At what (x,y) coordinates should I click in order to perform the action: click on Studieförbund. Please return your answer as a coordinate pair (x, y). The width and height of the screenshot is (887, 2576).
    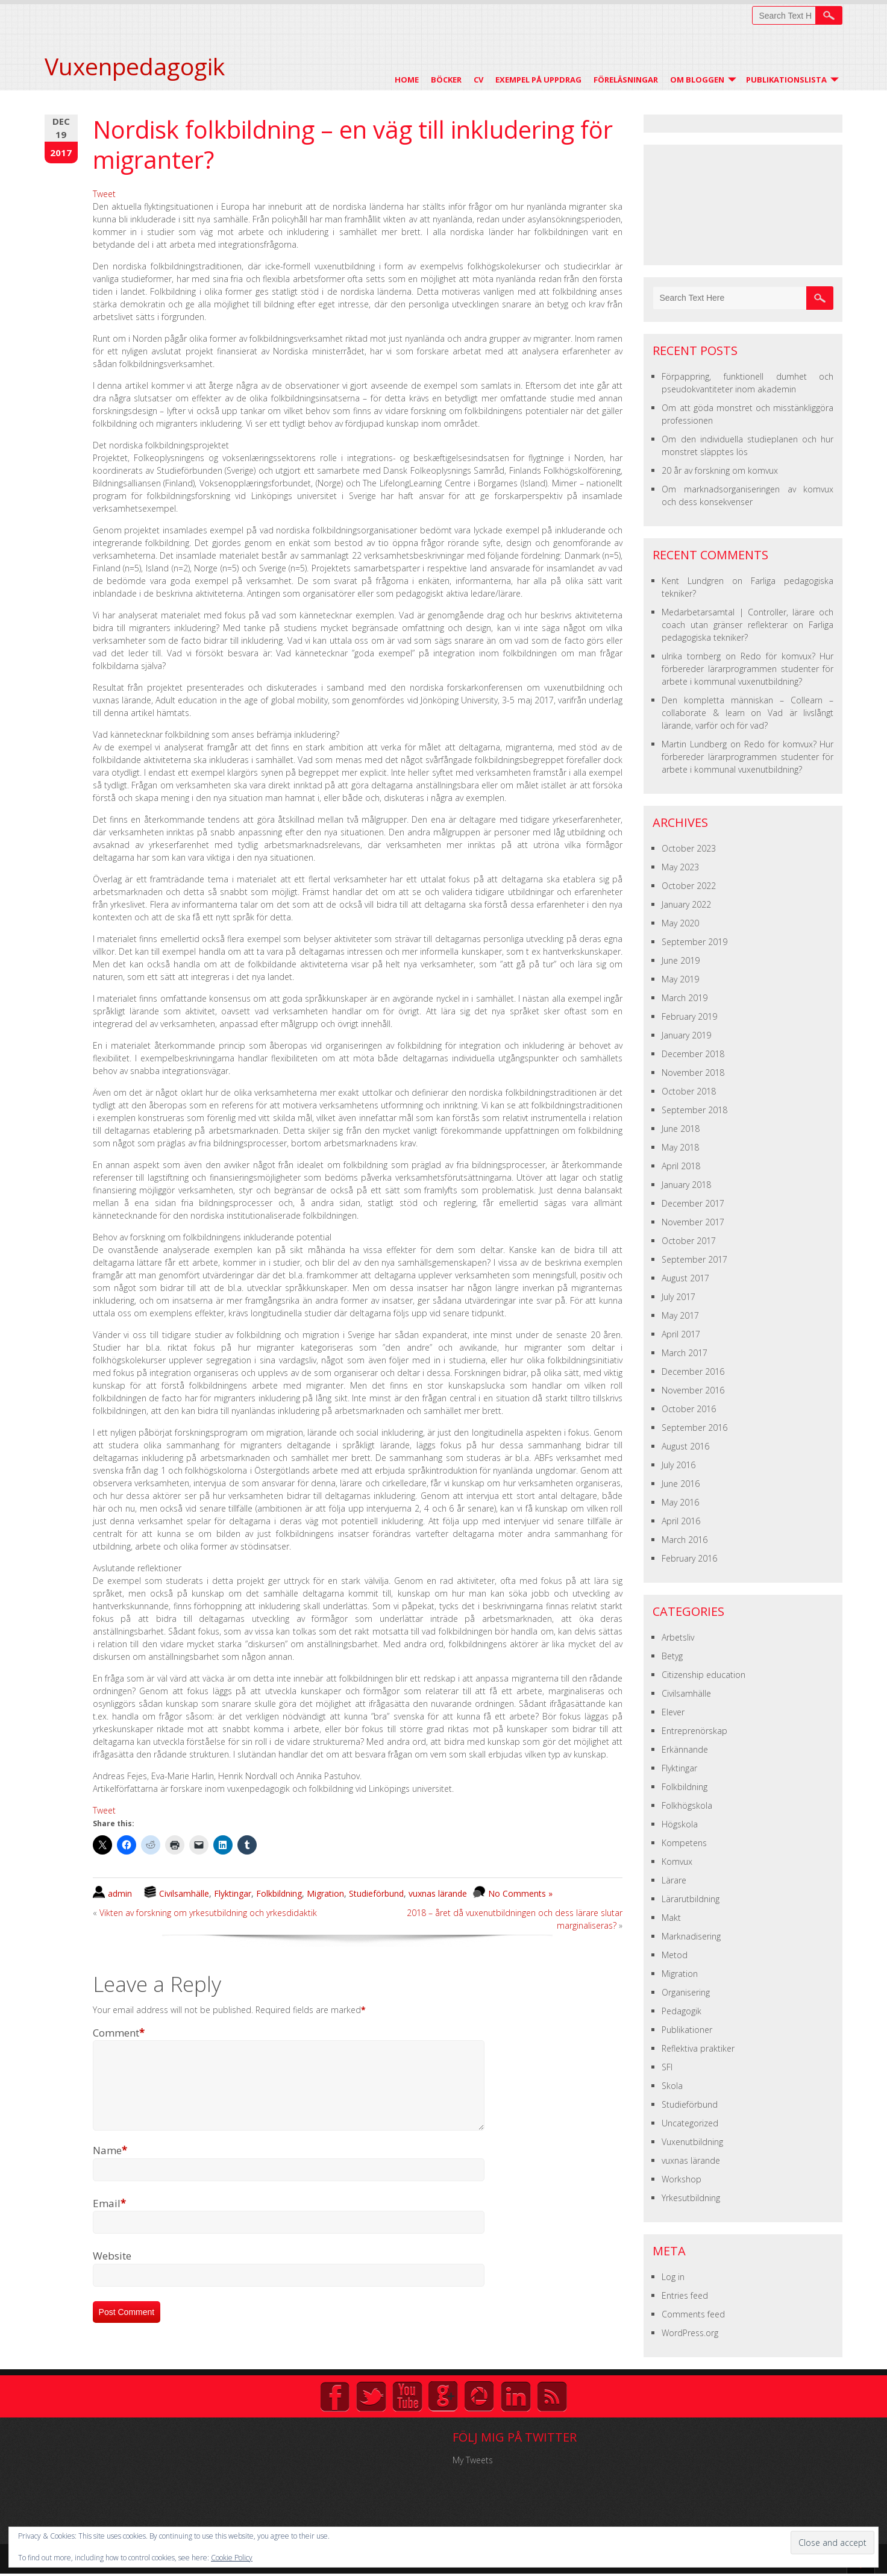
    Looking at the image, I should click on (376, 1893).